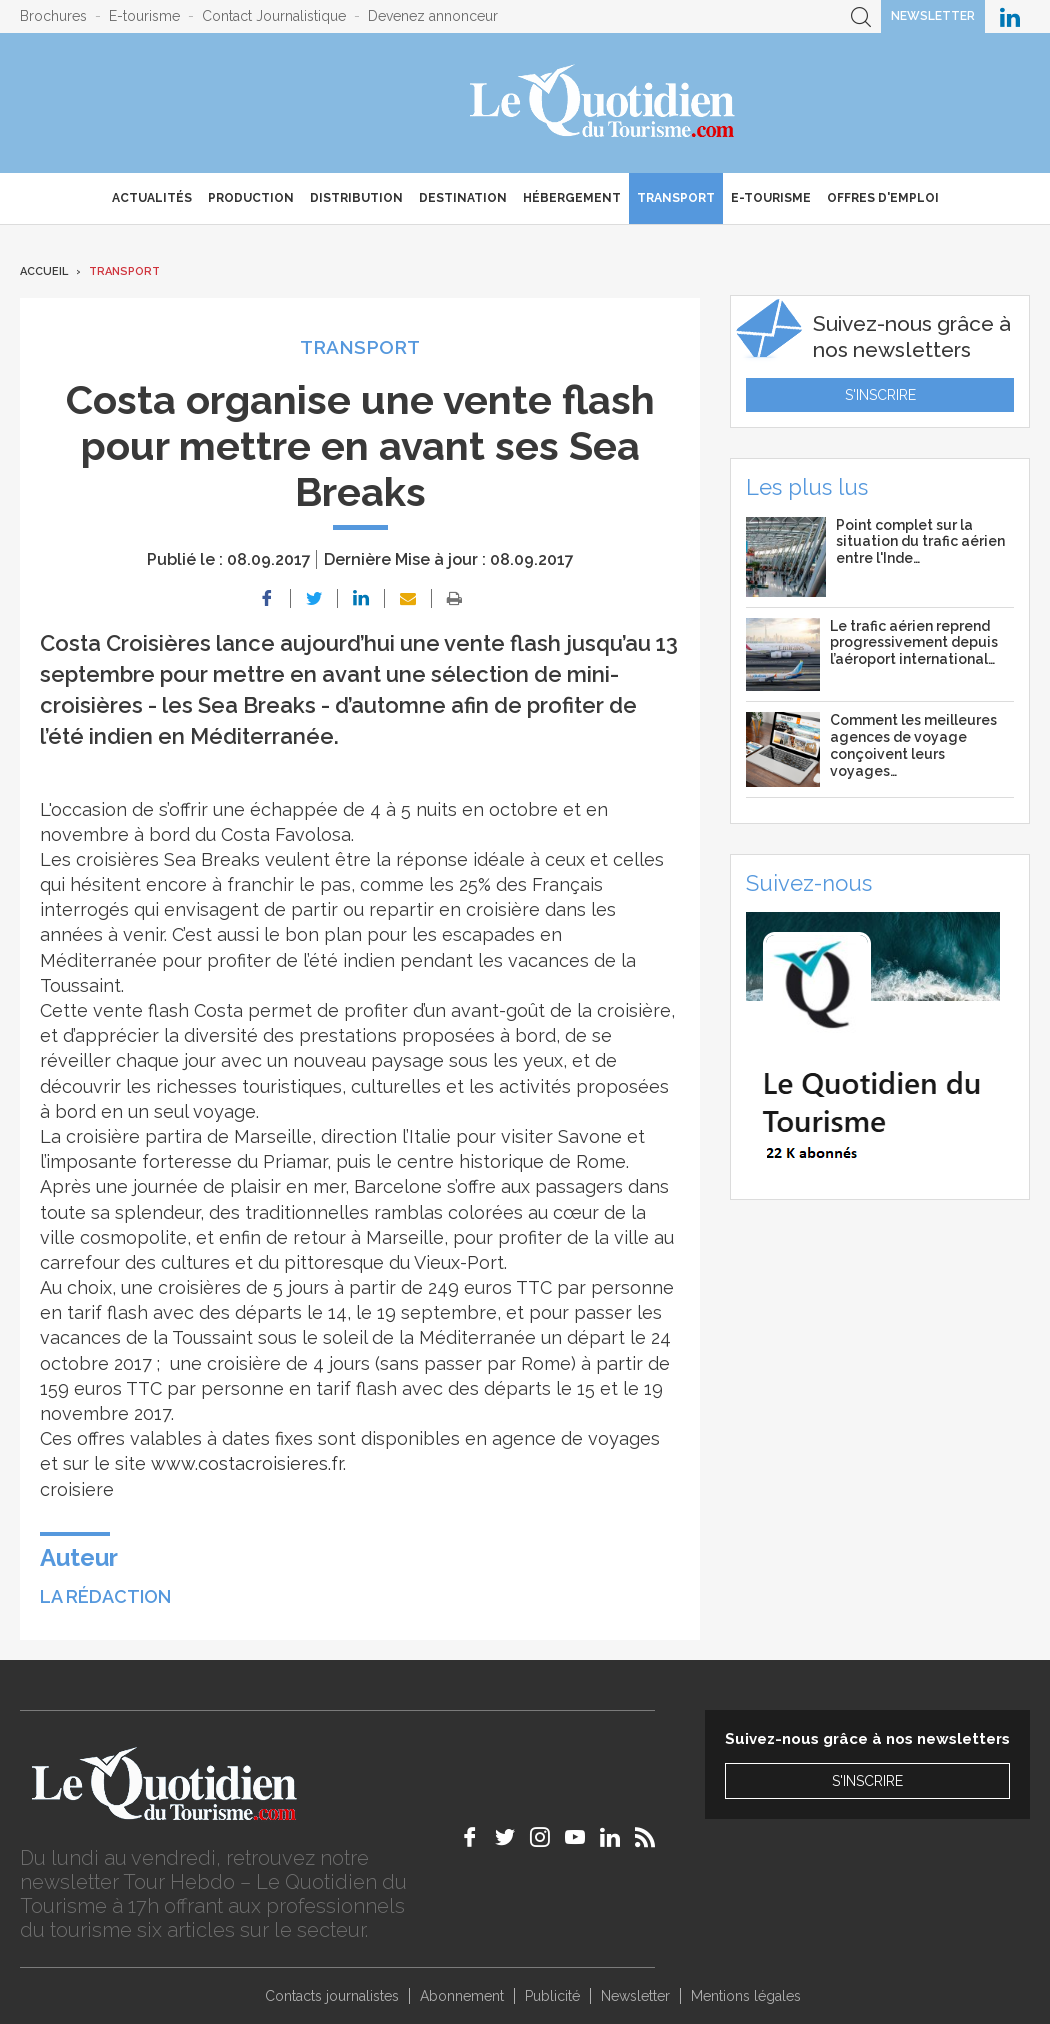 Image resolution: width=1050 pixels, height=2024 pixels. Describe the element at coordinates (53, 16) in the screenshot. I see `Brochures` at that location.